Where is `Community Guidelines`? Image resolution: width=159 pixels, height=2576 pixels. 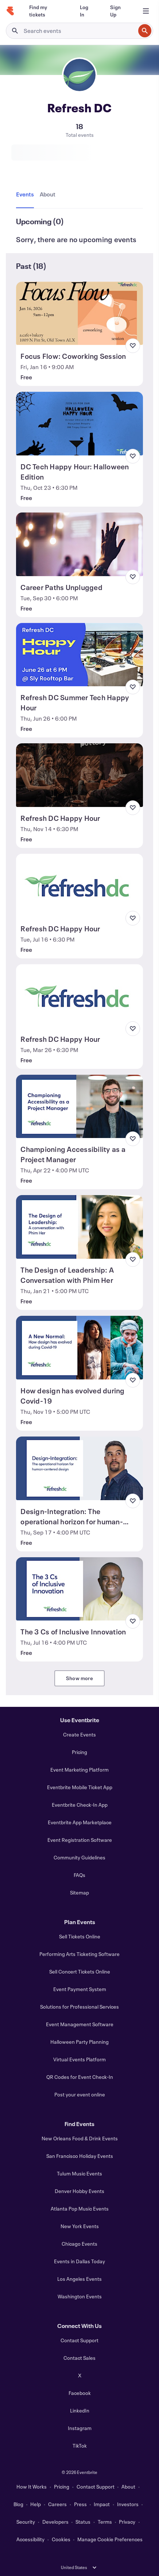
Community Guidelines is located at coordinates (79, 1857).